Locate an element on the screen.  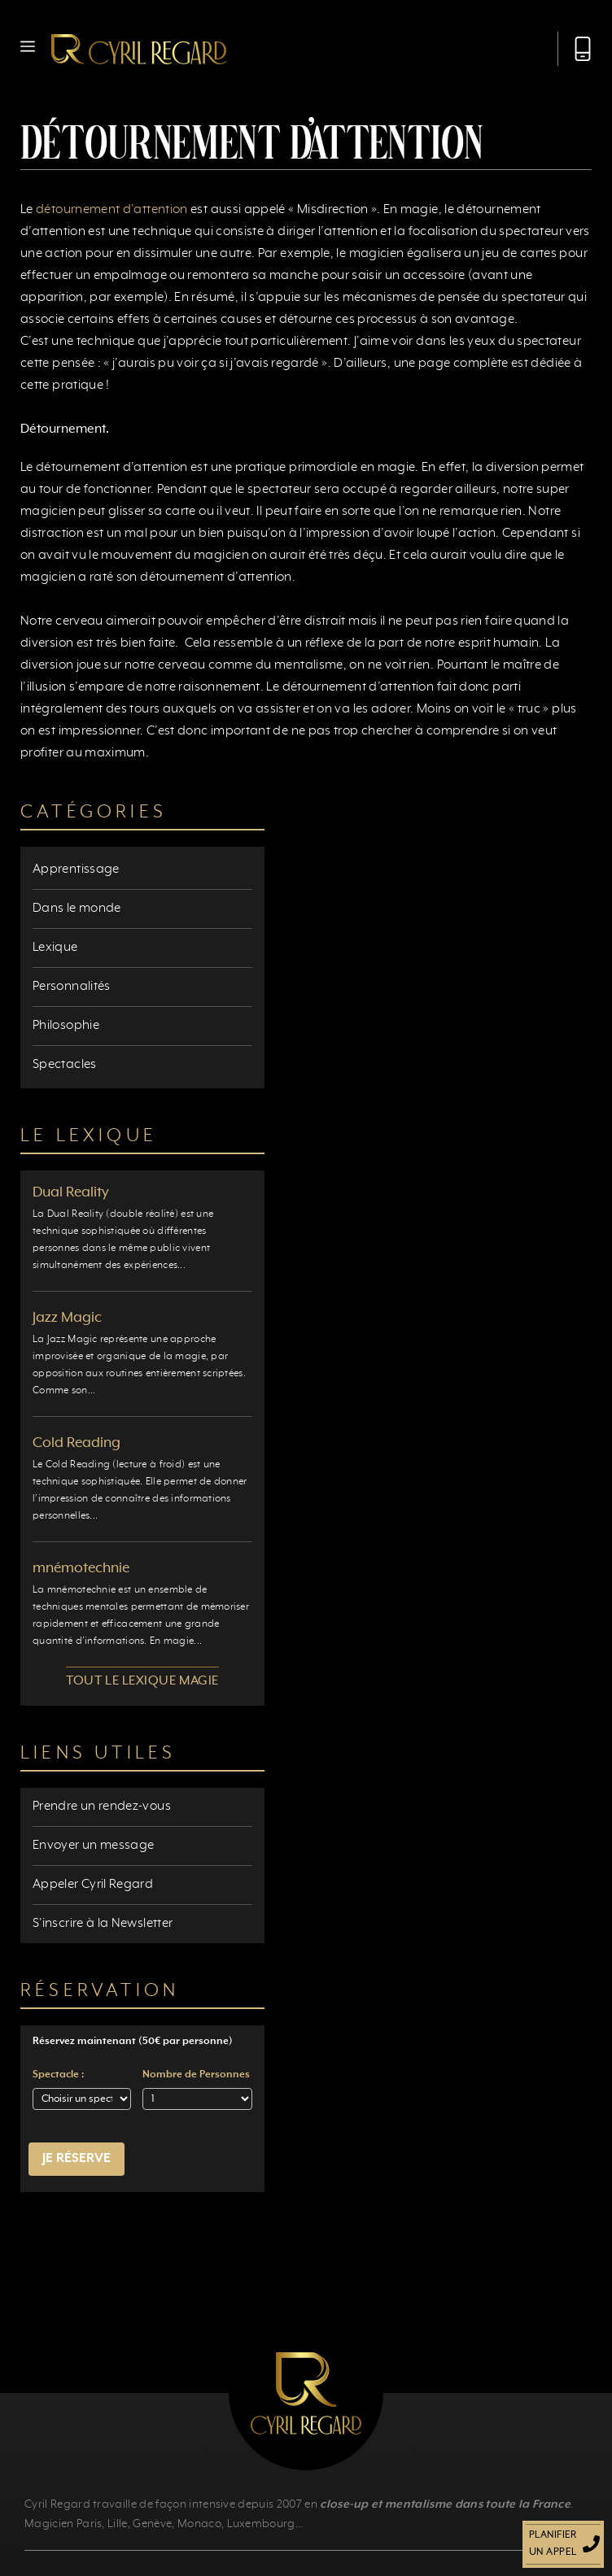
S'inscrire à la Newsletter is located at coordinates (103, 1923).